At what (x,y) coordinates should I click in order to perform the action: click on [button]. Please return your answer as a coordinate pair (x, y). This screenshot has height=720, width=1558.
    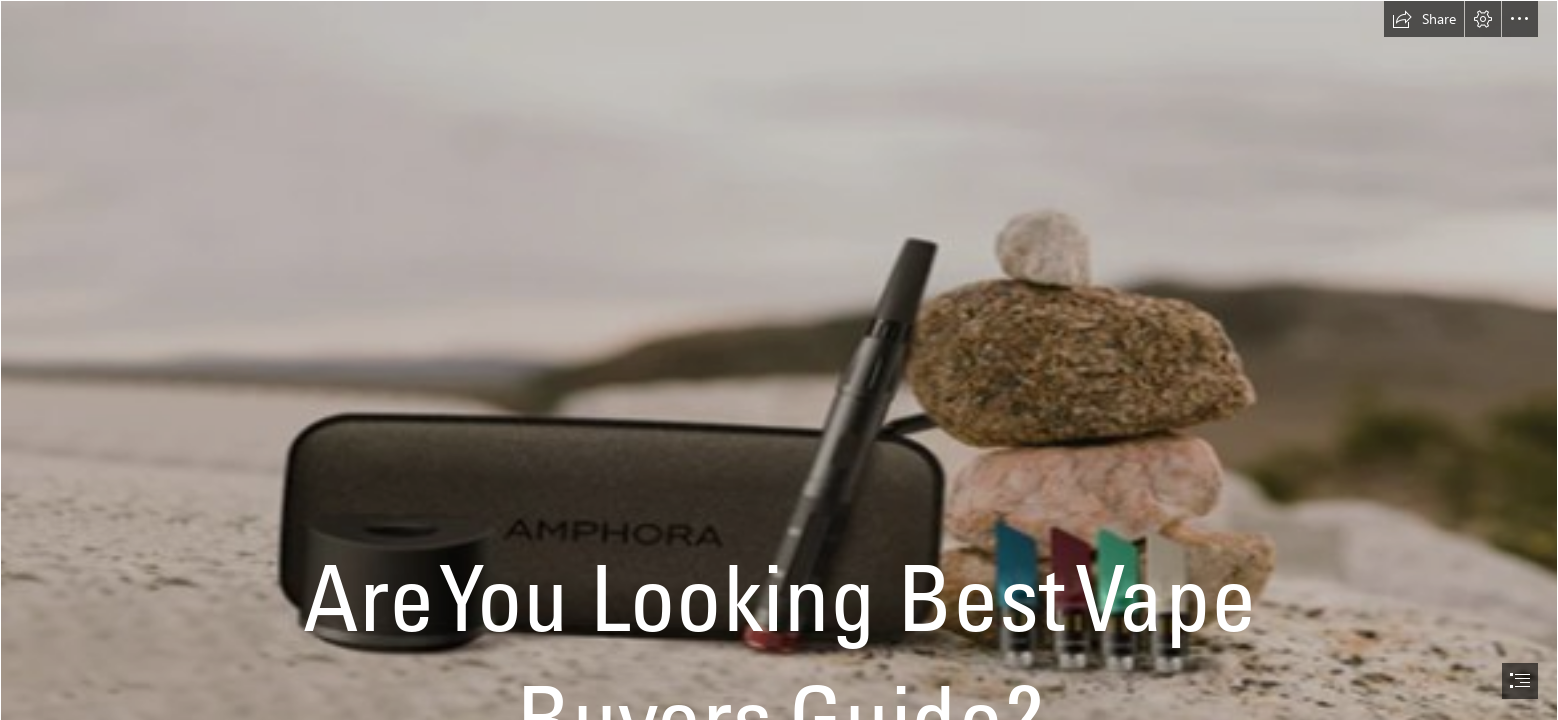
    Looking at the image, I should click on (1424, 19).